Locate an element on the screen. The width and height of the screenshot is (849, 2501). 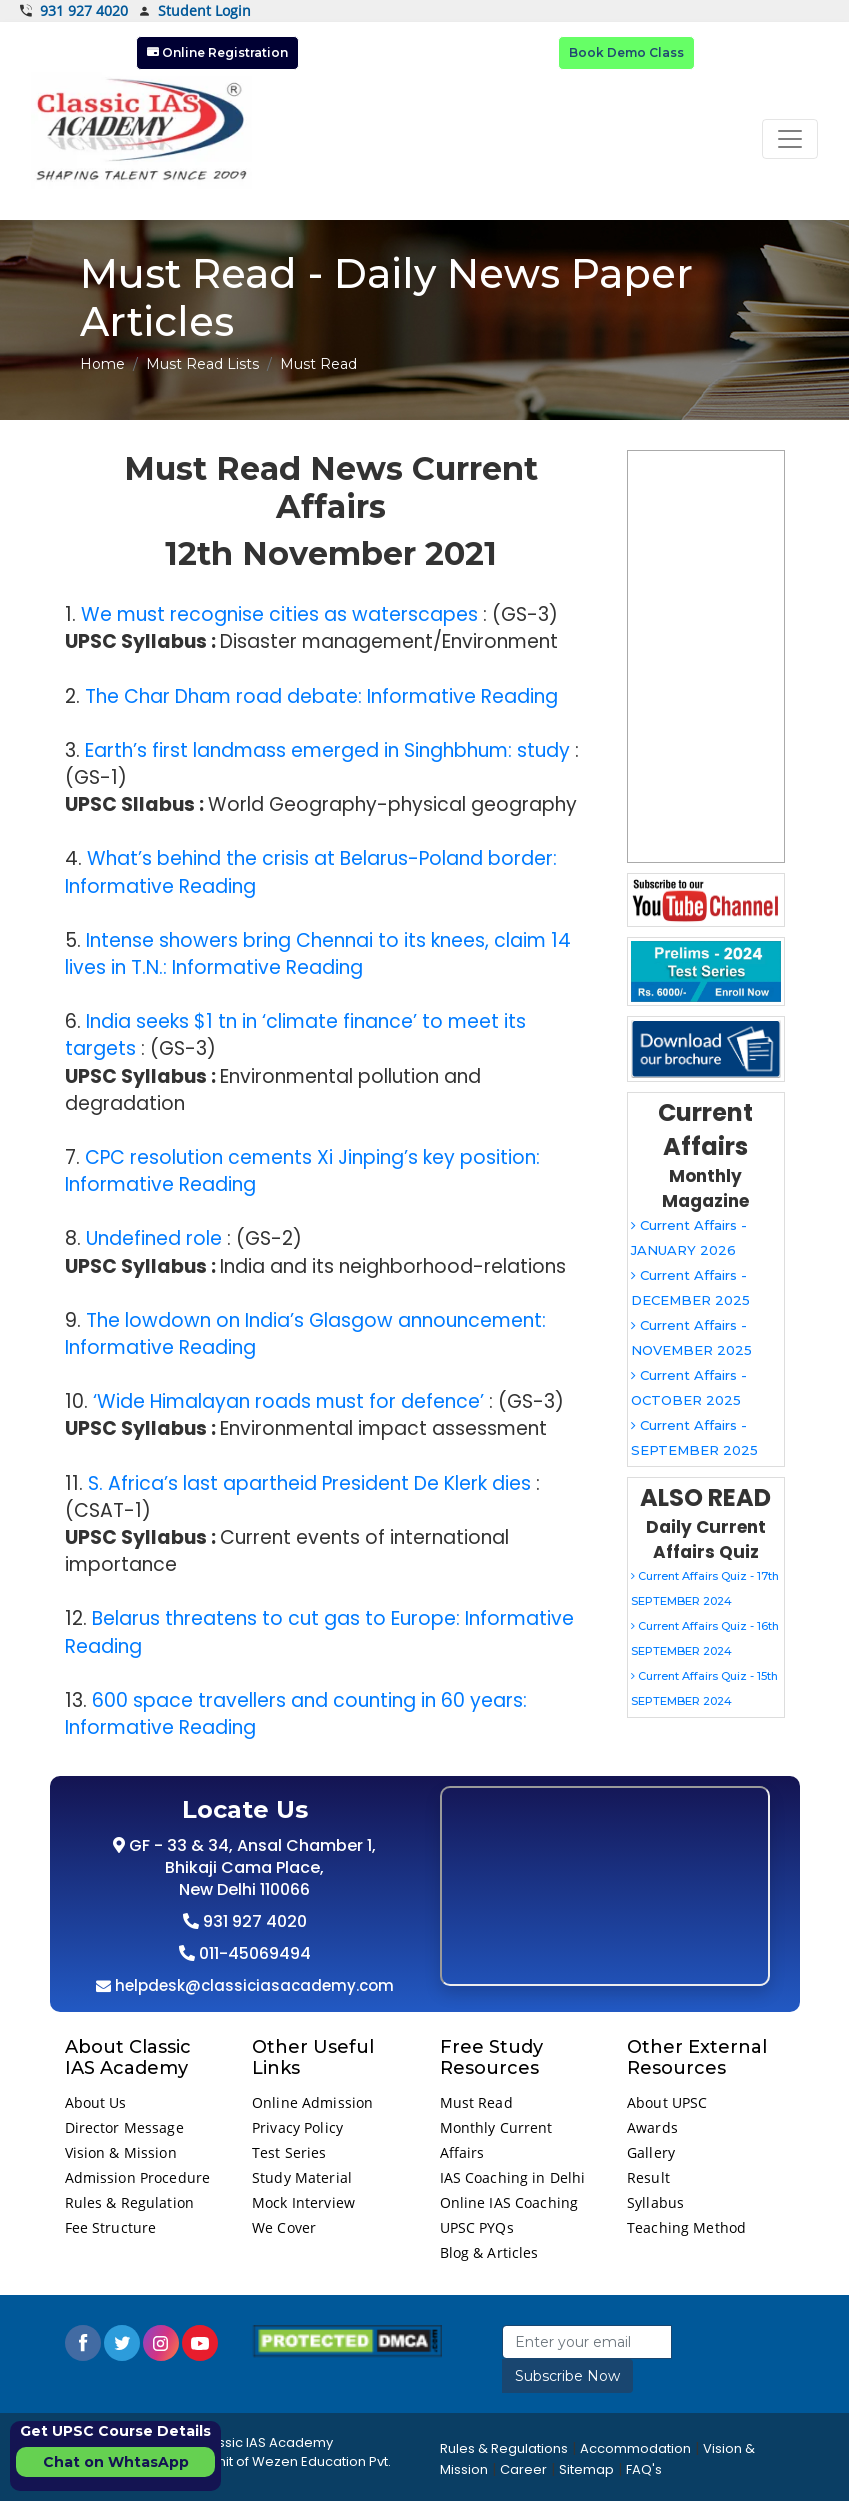
Syllabus is located at coordinates (655, 2202).